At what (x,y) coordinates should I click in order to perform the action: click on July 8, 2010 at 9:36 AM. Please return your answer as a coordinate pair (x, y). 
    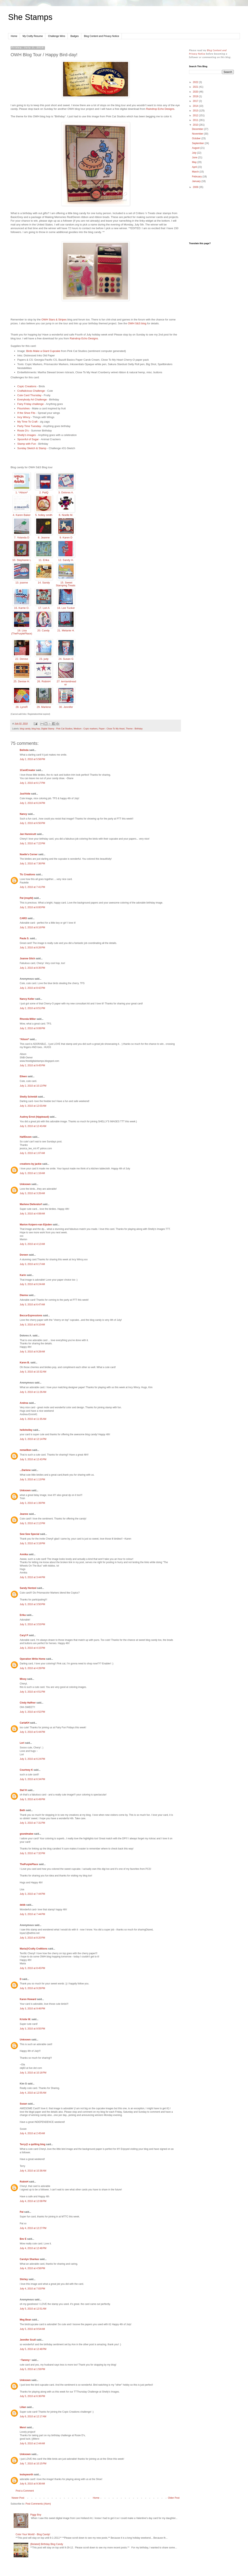
    Looking at the image, I should click on (32, 2483).